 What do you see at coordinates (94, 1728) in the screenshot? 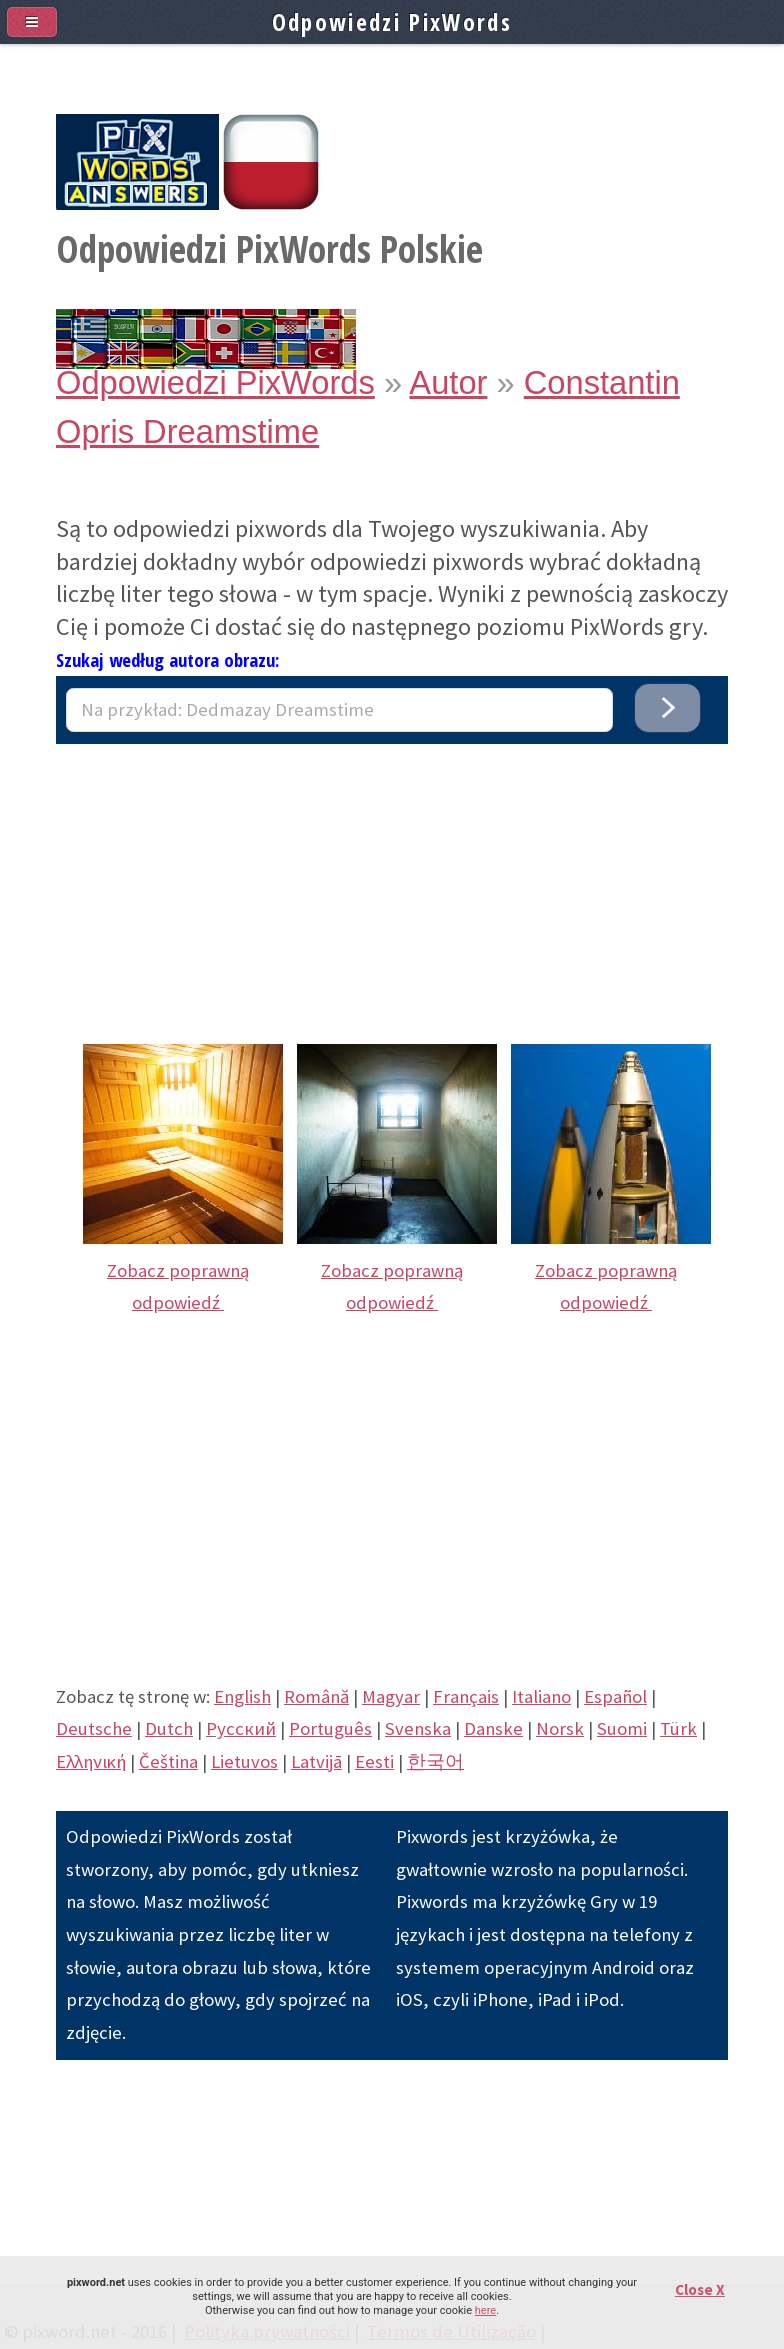
I see `Deutsche` at bounding box center [94, 1728].